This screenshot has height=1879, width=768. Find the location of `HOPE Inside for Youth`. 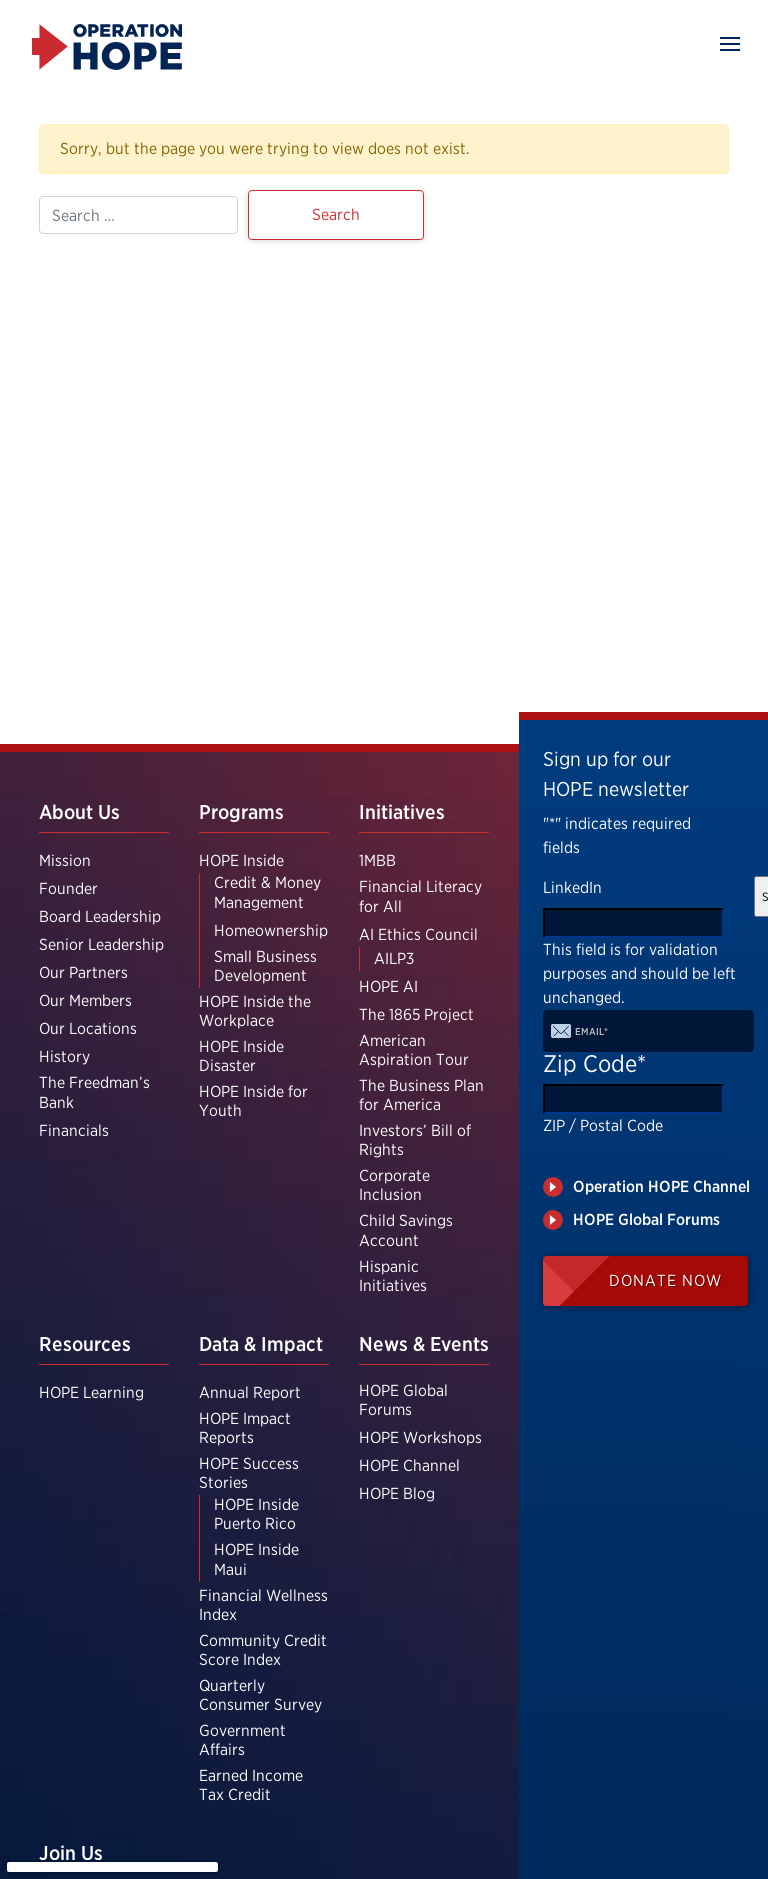

HOPE Inside for Youth is located at coordinates (253, 1101).